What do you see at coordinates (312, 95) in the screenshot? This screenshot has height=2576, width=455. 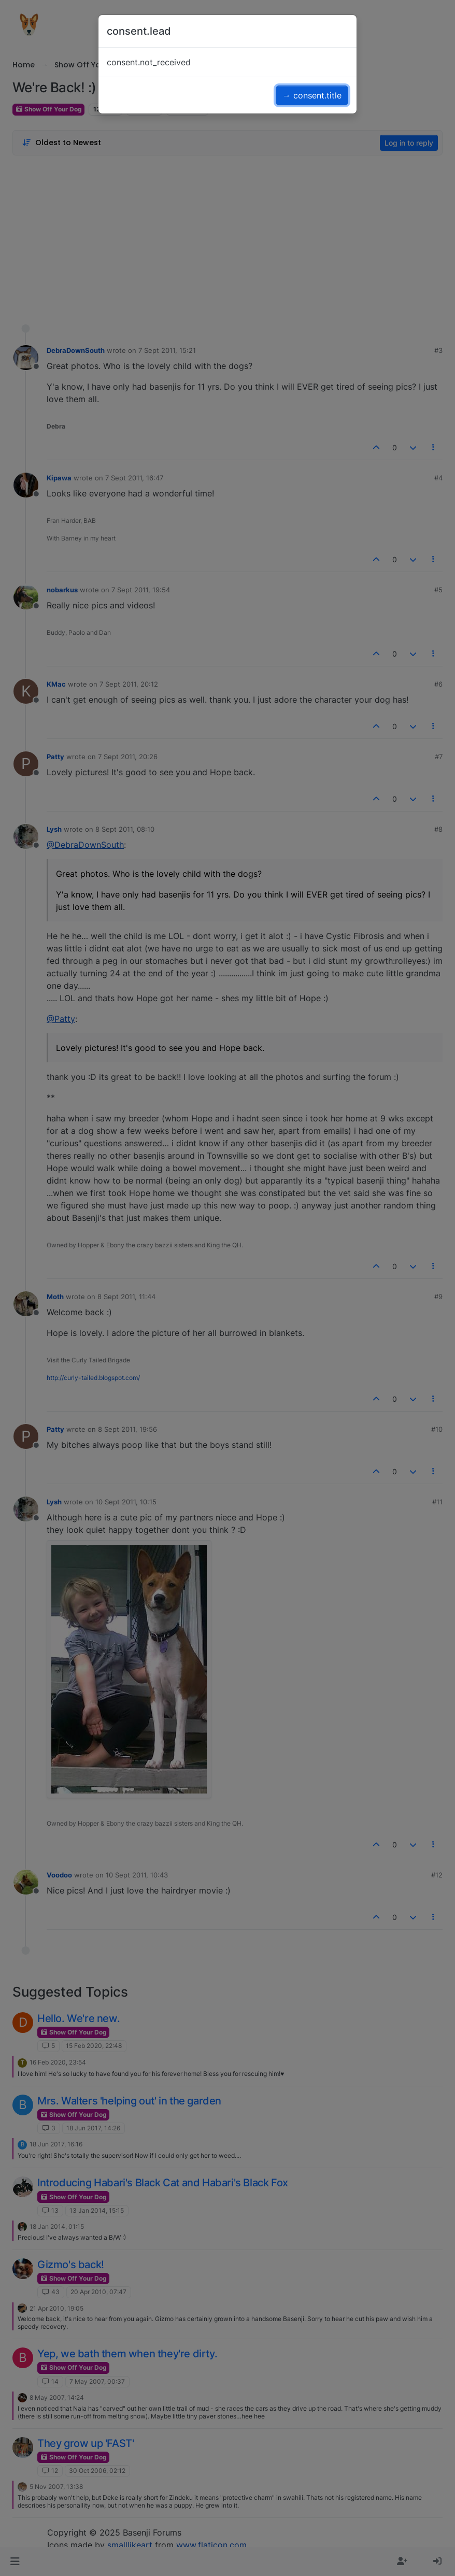 I see `→ consent.title` at bounding box center [312, 95].